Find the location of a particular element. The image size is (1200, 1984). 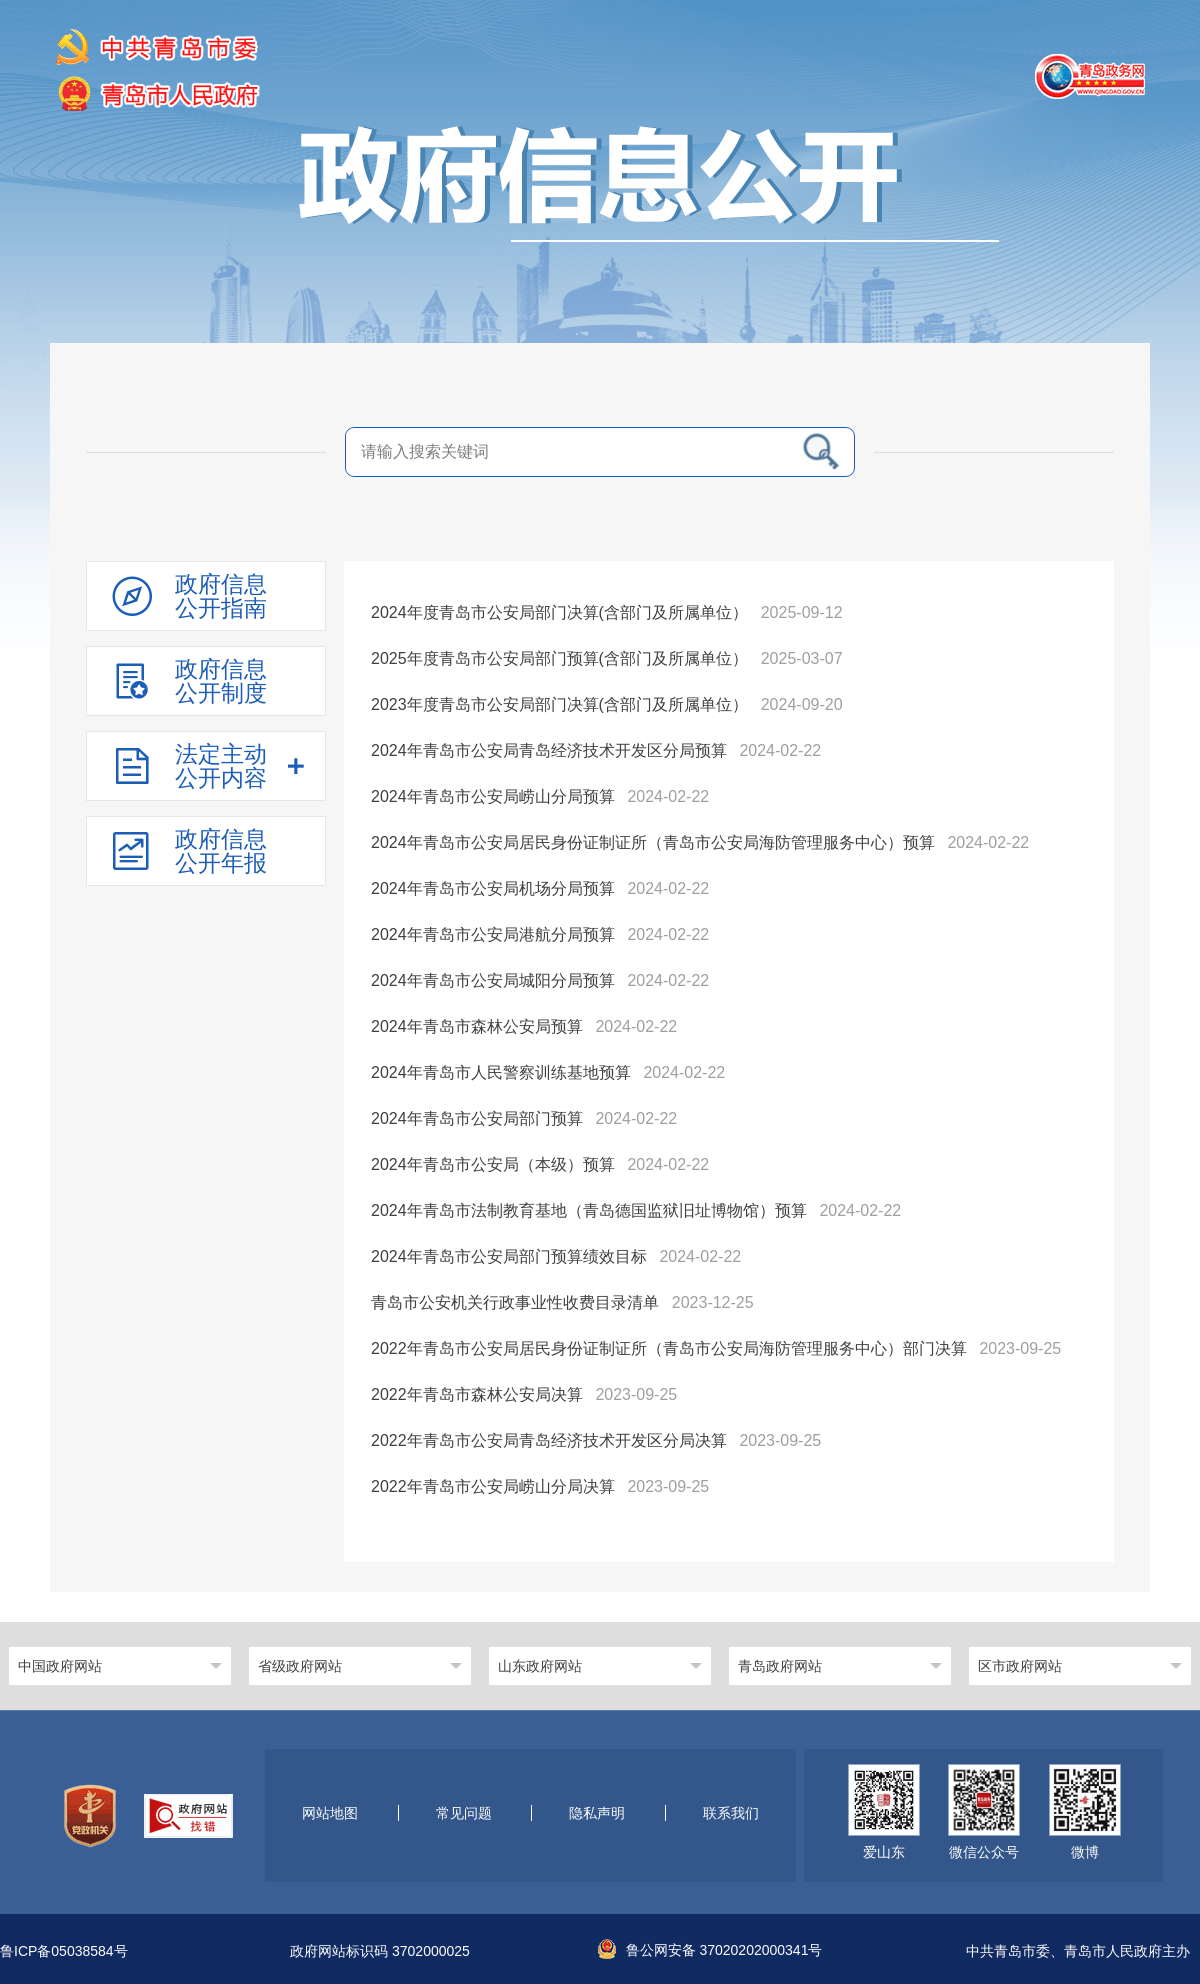

鲁公网安备 37020202000341号 is located at coordinates (710, 1950).